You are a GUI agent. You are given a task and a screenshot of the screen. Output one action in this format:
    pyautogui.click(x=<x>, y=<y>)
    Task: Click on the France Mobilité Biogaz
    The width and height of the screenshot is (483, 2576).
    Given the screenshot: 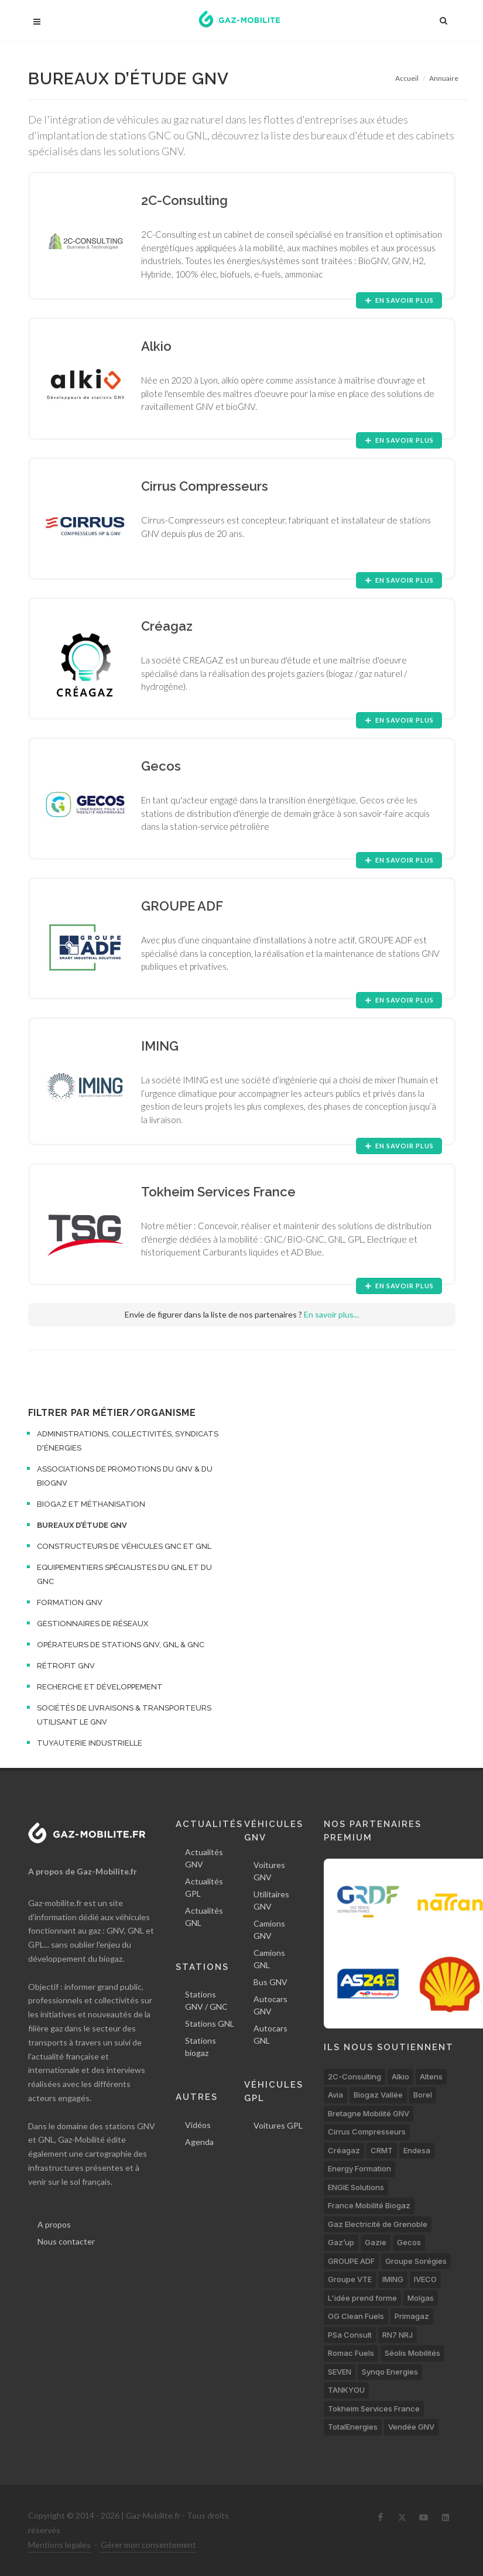 What is the action you would take?
    pyautogui.click(x=369, y=2205)
    